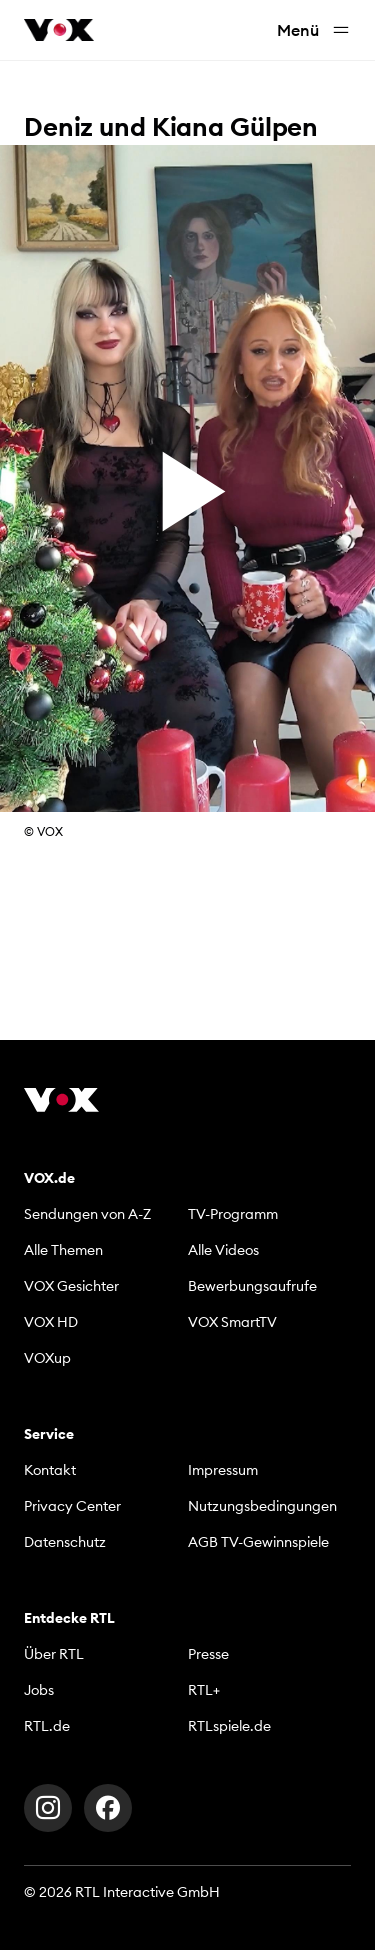 The height and width of the screenshot is (1950, 375). Describe the element at coordinates (233, 1214) in the screenshot. I see `TV-Programm` at that location.